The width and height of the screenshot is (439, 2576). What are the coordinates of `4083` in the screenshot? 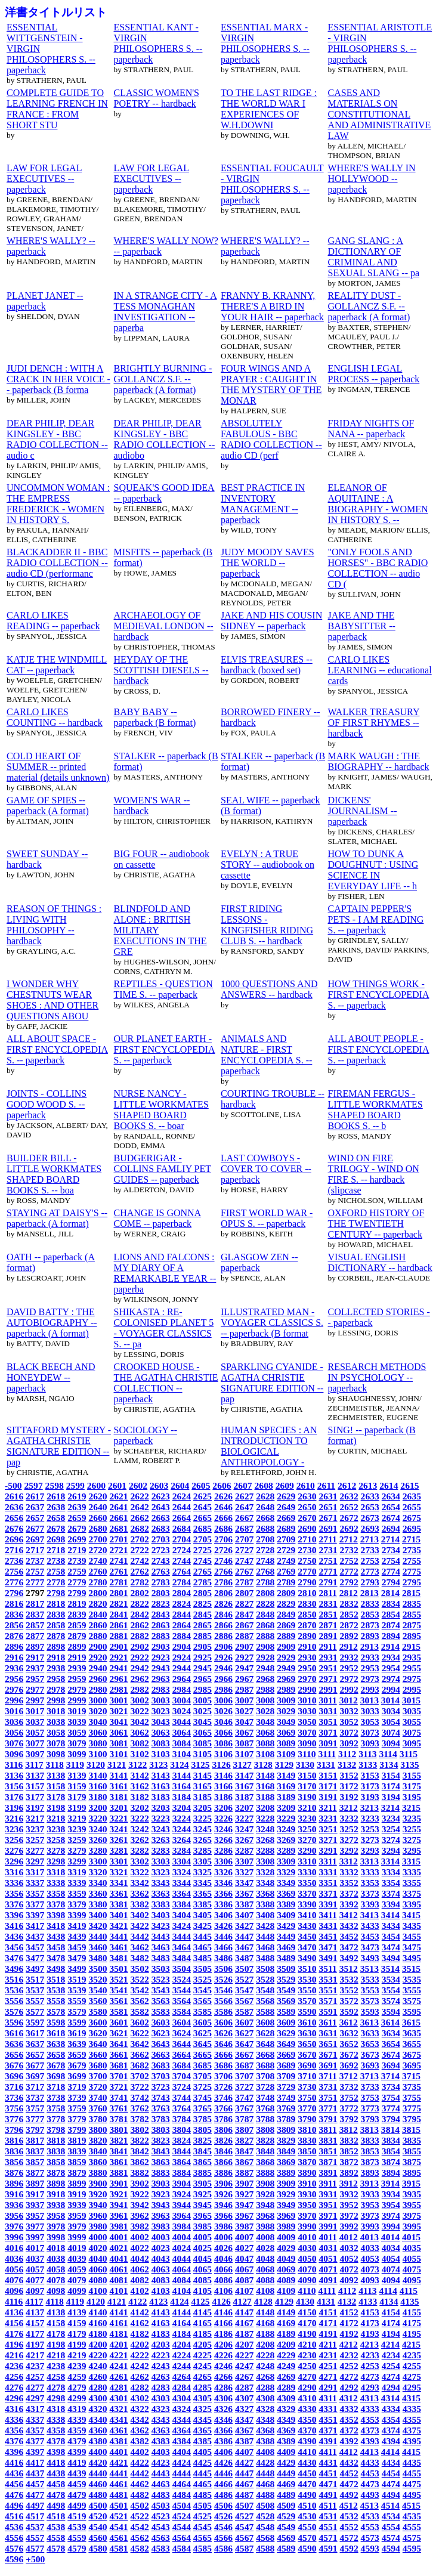 It's located at (161, 2280).